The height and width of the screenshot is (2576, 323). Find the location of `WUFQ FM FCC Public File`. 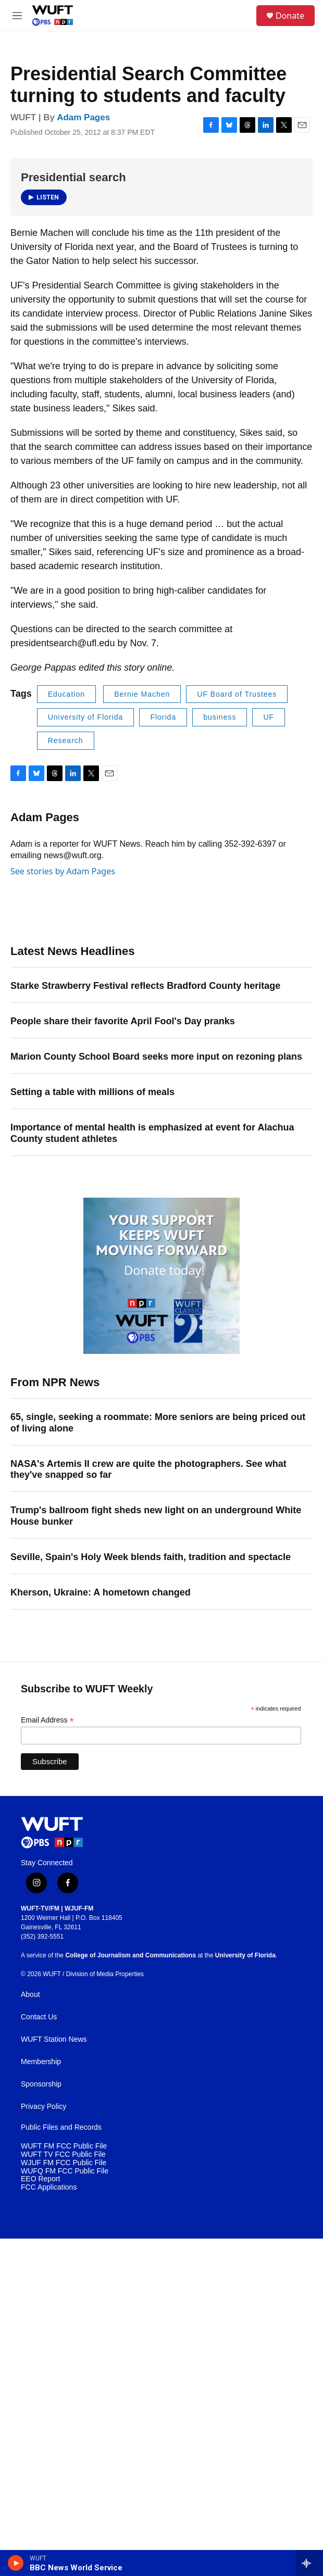

WUFQ FM FCC Public File is located at coordinates (64, 2171).